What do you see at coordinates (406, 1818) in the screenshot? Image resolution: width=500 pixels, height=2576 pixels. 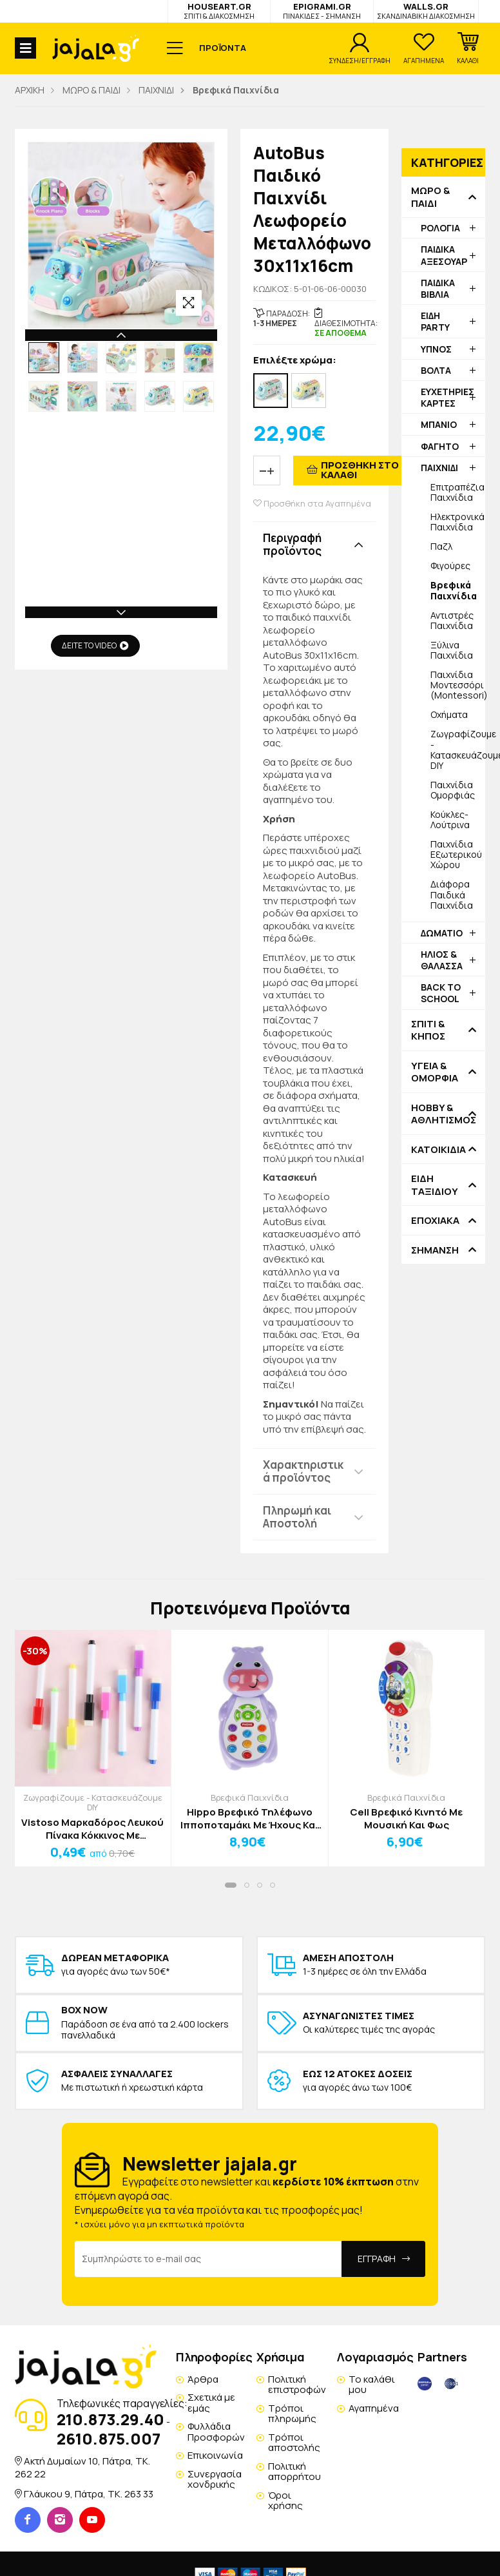 I see `Cell Βρεφικό Κινητό Με Μουσική Και Φως` at bounding box center [406, 1818].